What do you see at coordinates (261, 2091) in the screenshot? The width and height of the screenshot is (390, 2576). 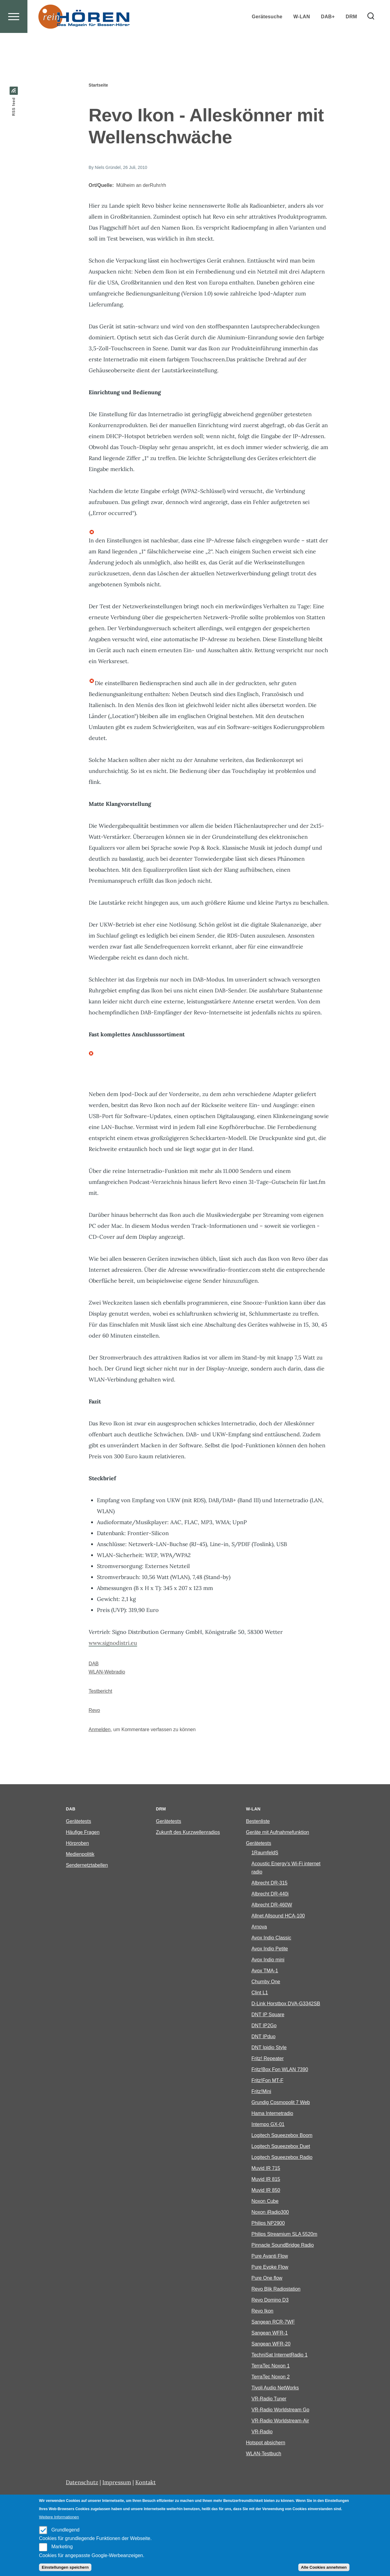 I see `Fritz!Mini` at bounding box center [261, 2091].